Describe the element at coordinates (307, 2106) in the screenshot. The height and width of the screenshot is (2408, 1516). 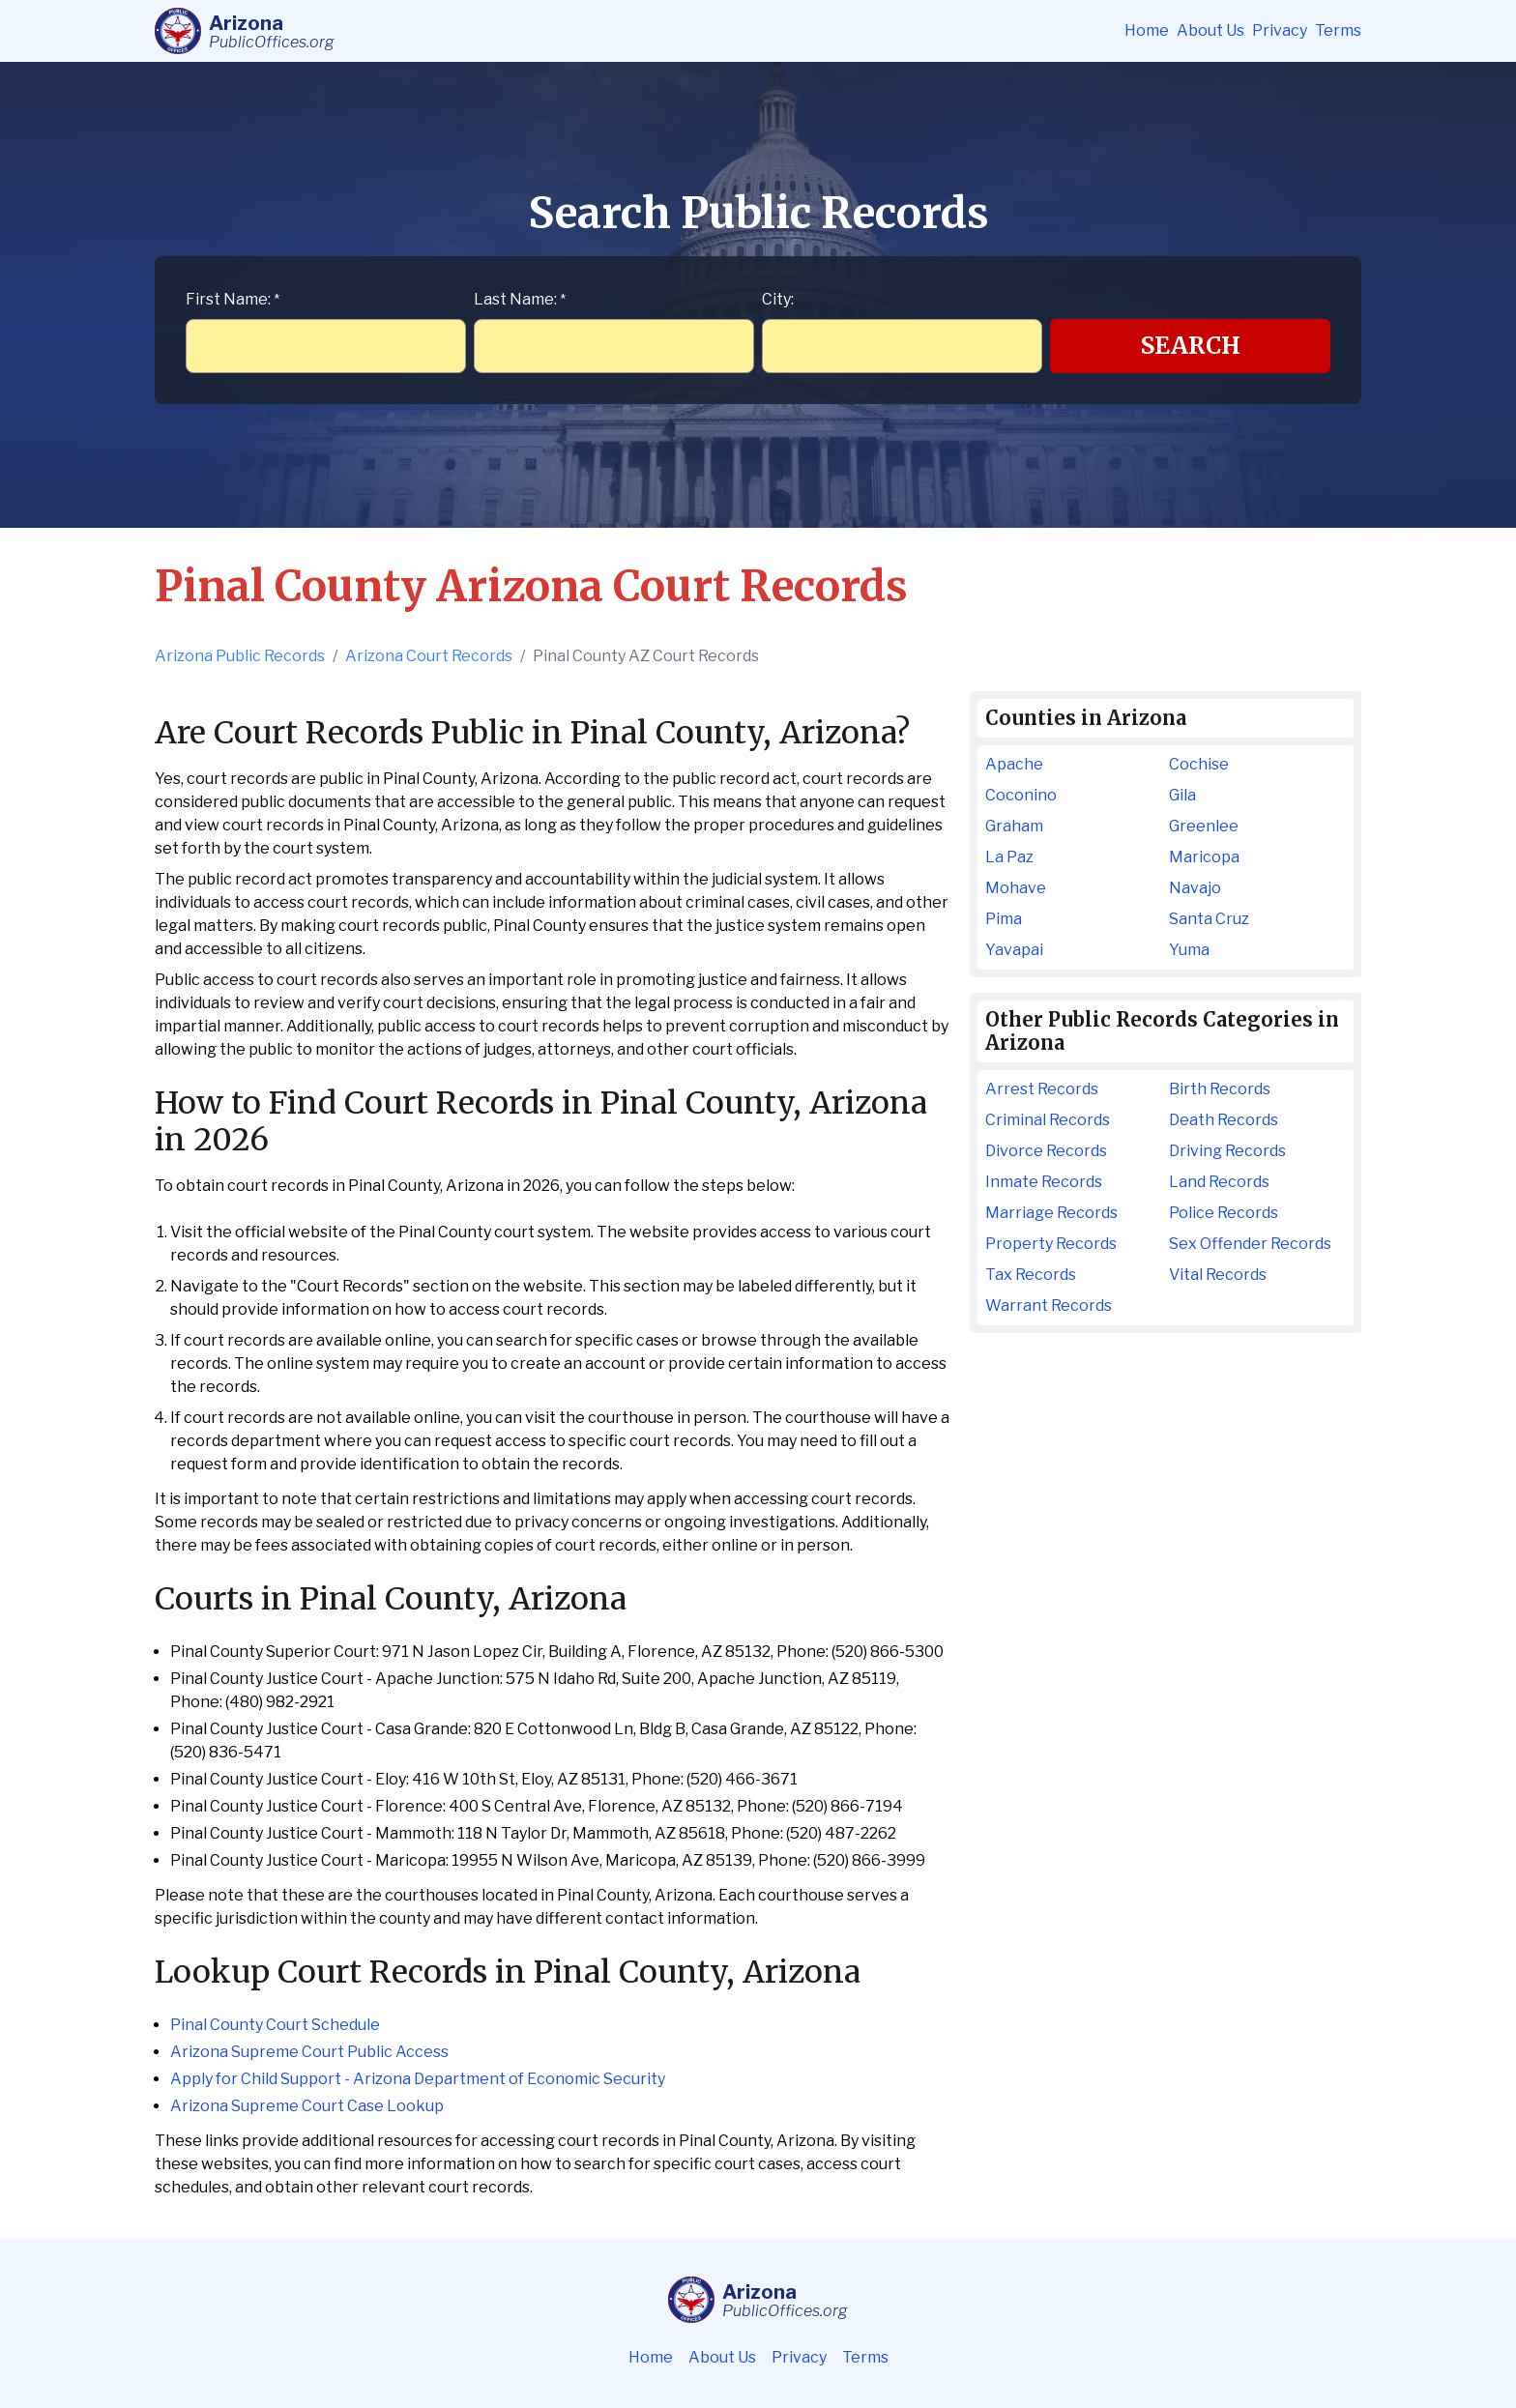
I see `Arizona Supreme Court Case Lookup` at that location.